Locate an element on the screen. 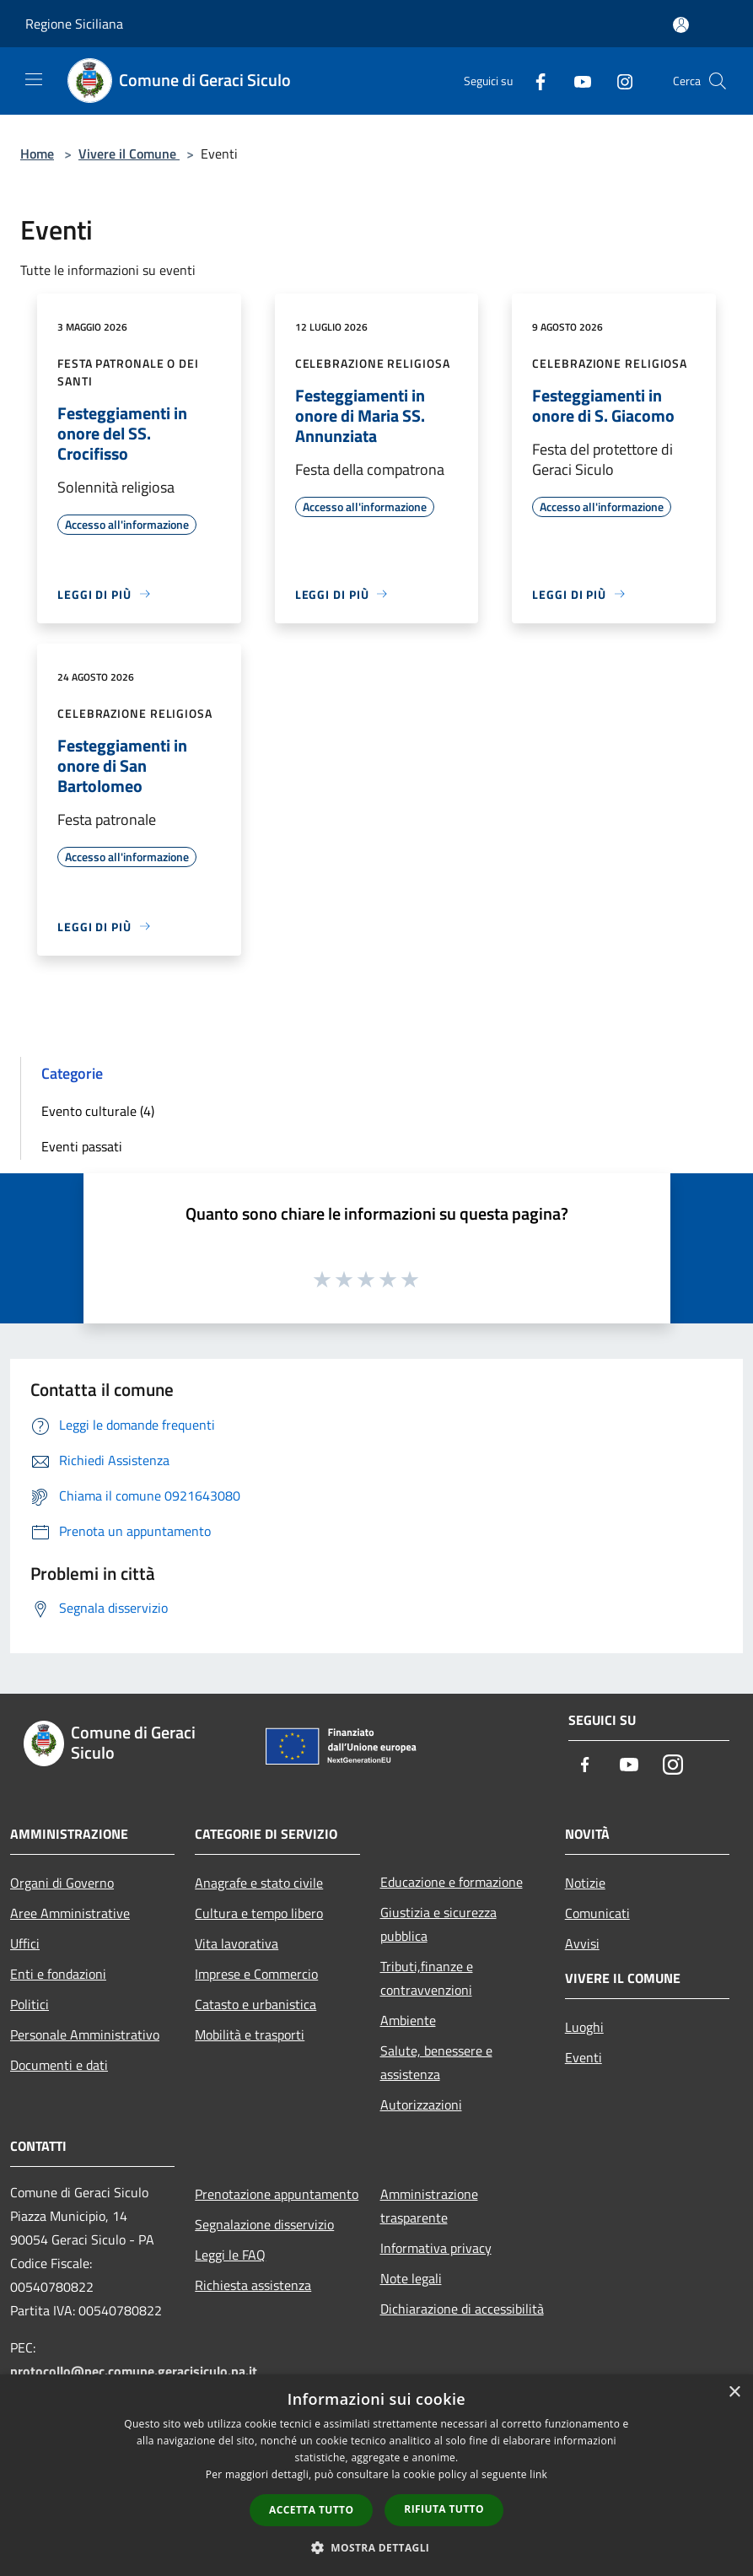 This screenshot has height=2576, width=753. [Facebook] is located at coordinates (534, 80).